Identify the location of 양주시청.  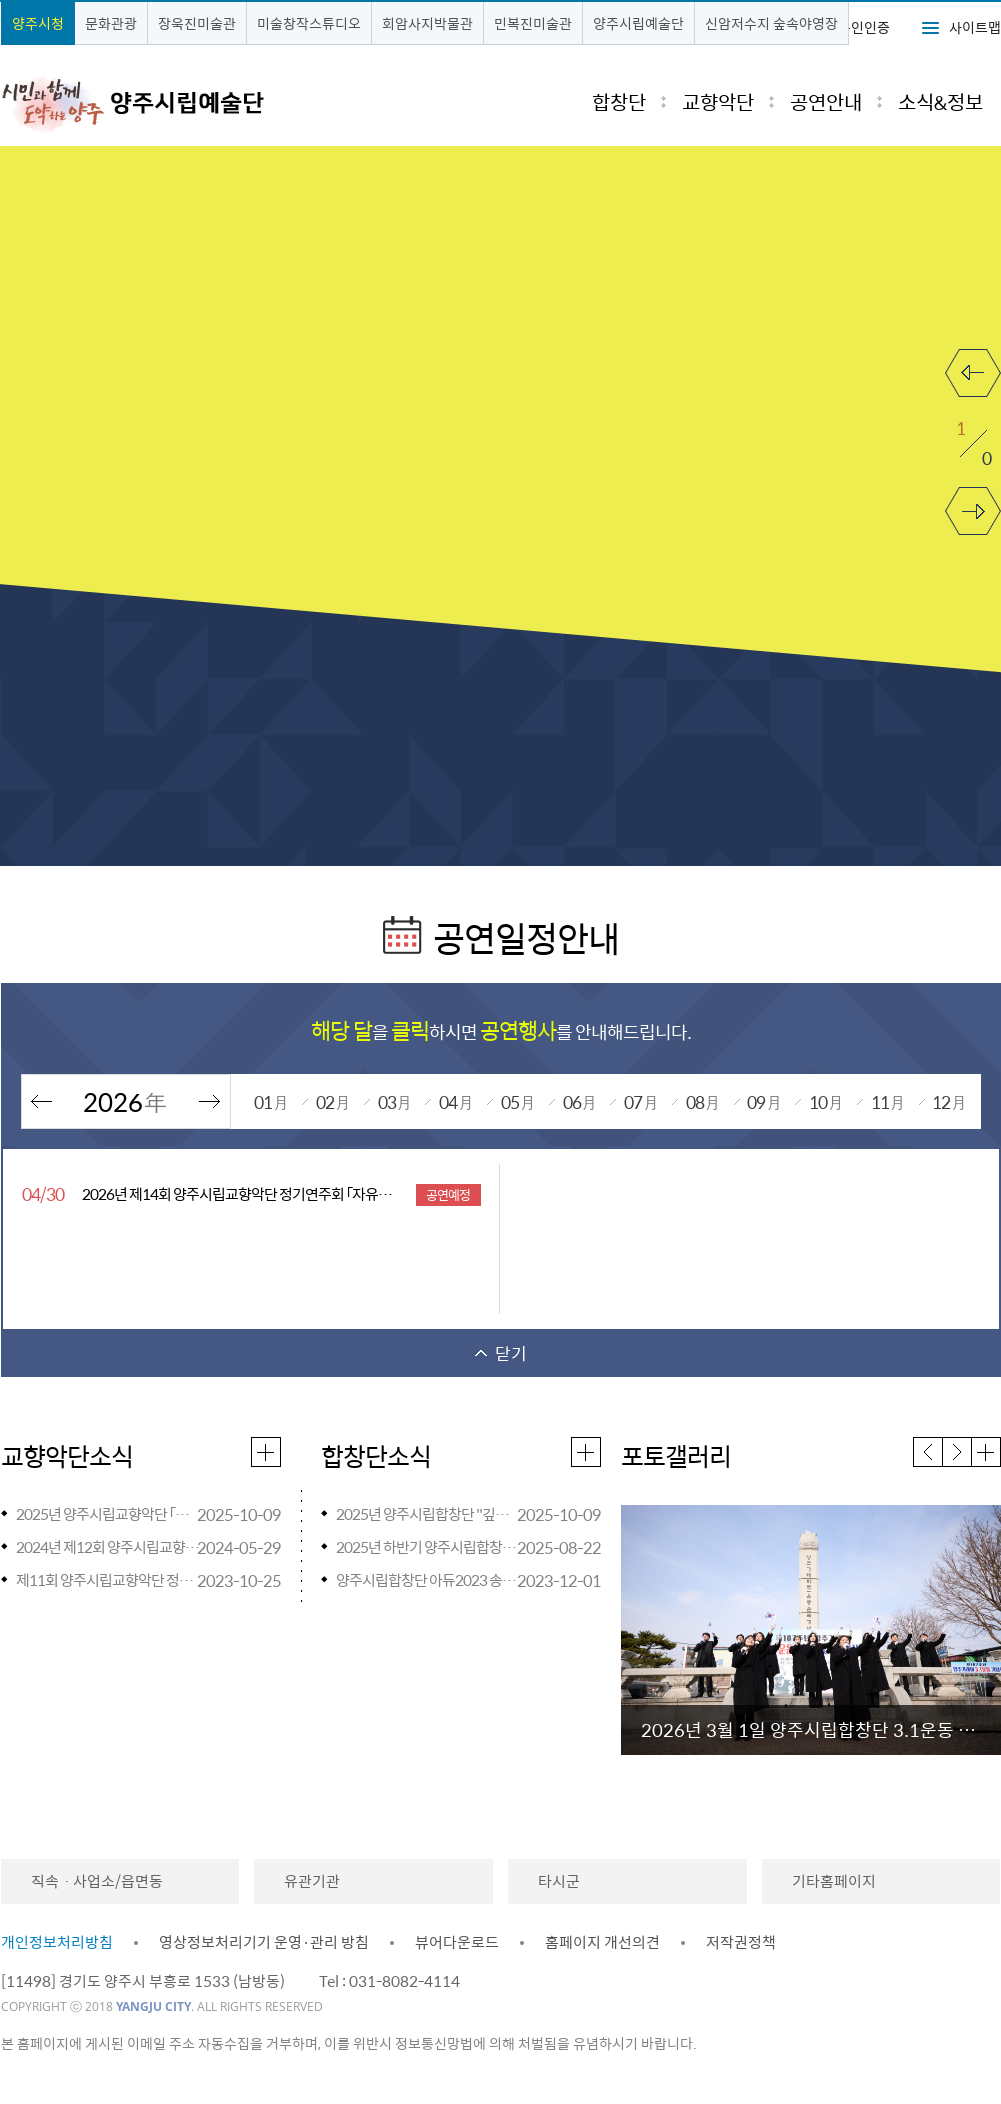
(38, 23).